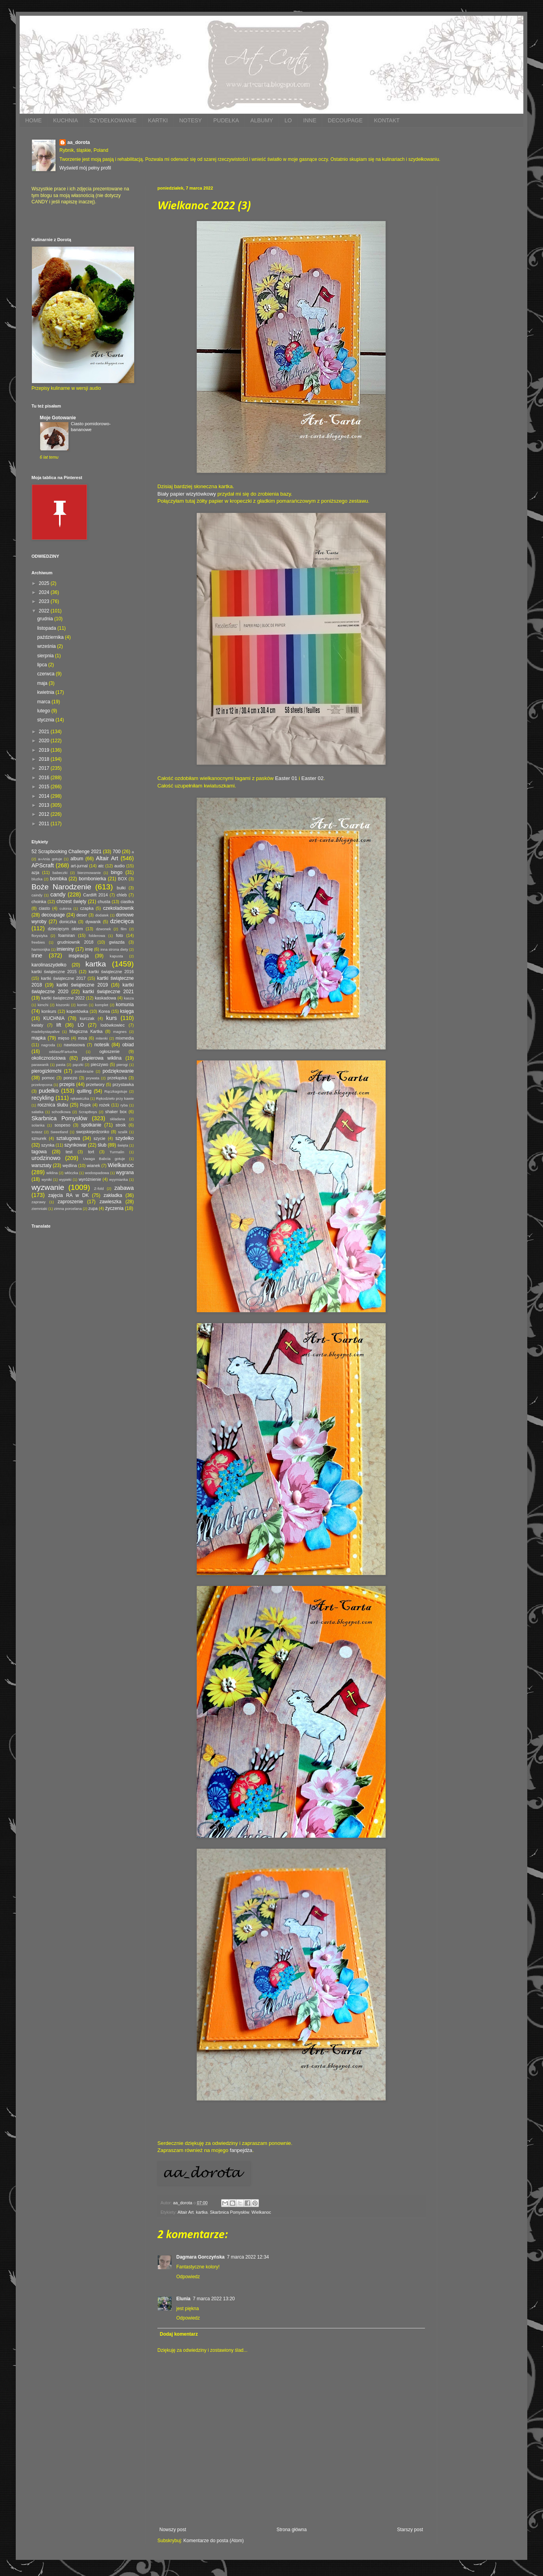 This screenshot has width=543, height=2576. Describe the element at coordinates (33, 120) in the screenshot. I see `HOME` at that location.